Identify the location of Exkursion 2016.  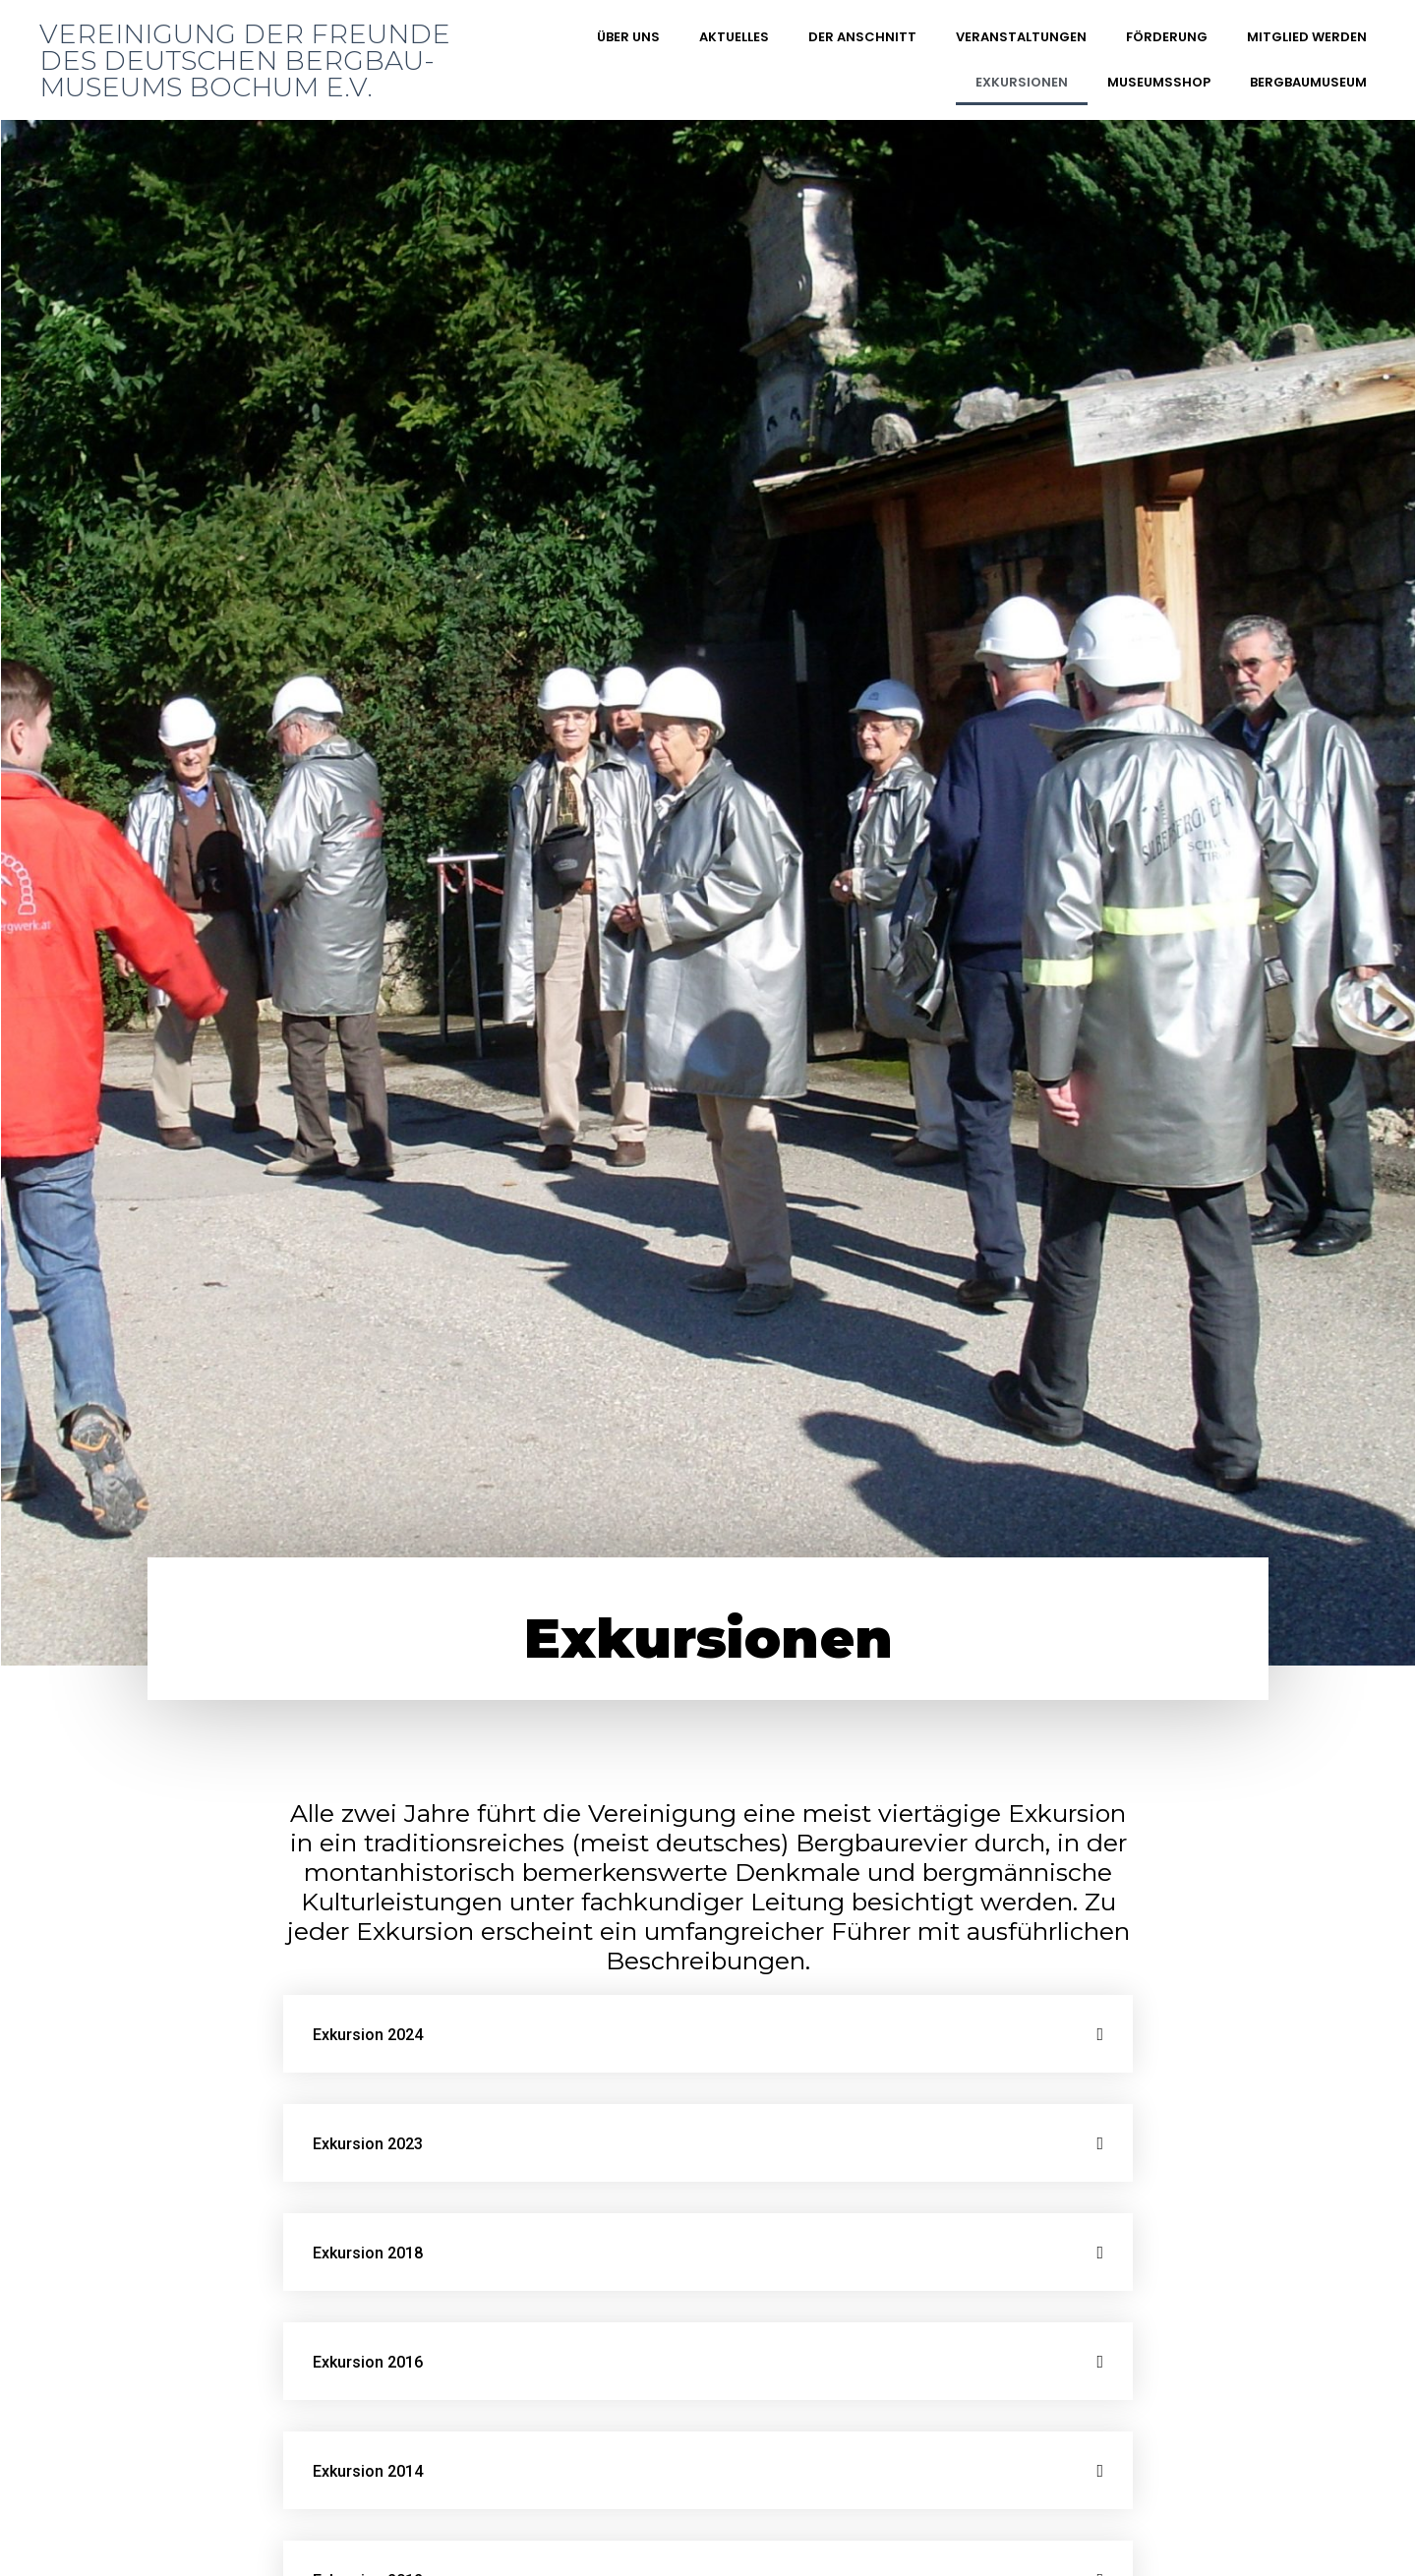
(368, 2362).